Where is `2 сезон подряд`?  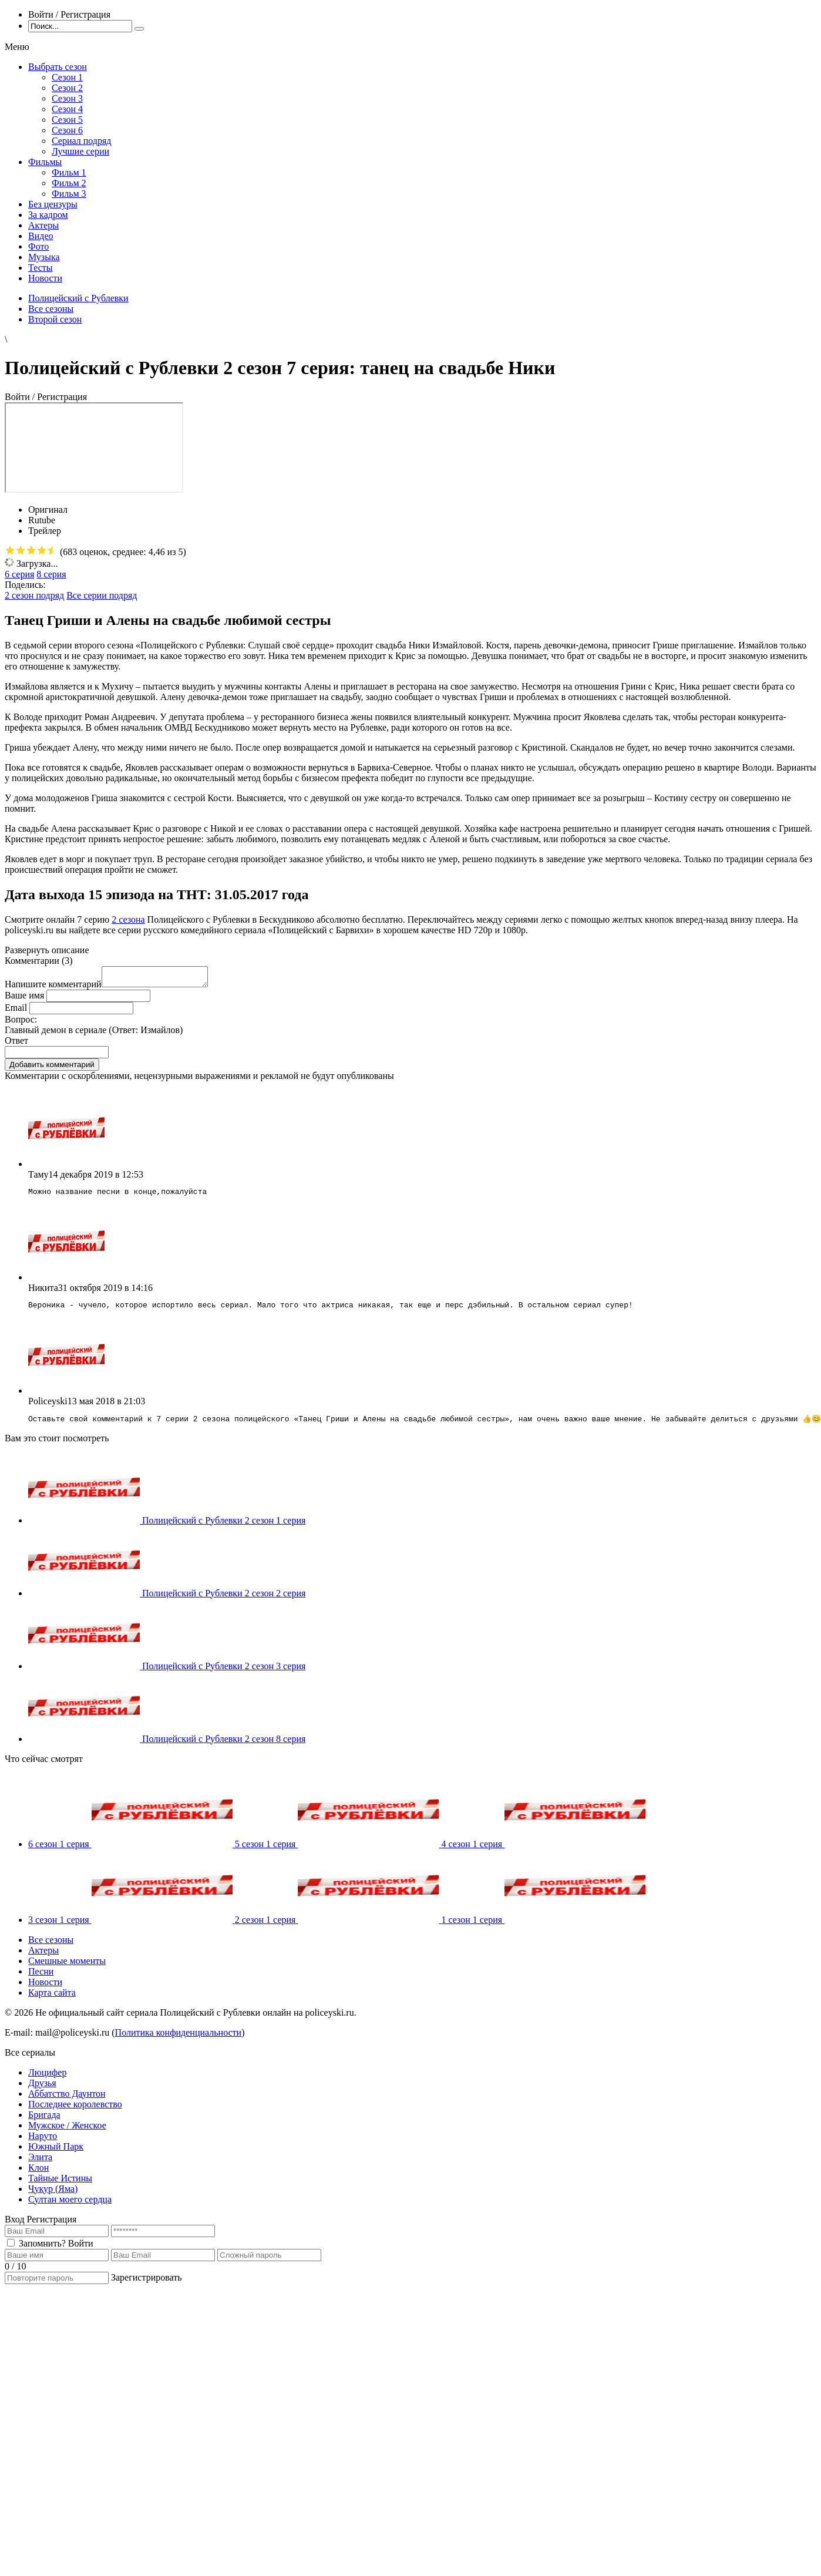
2 сезон подряд is located at coordinates (34, 595).